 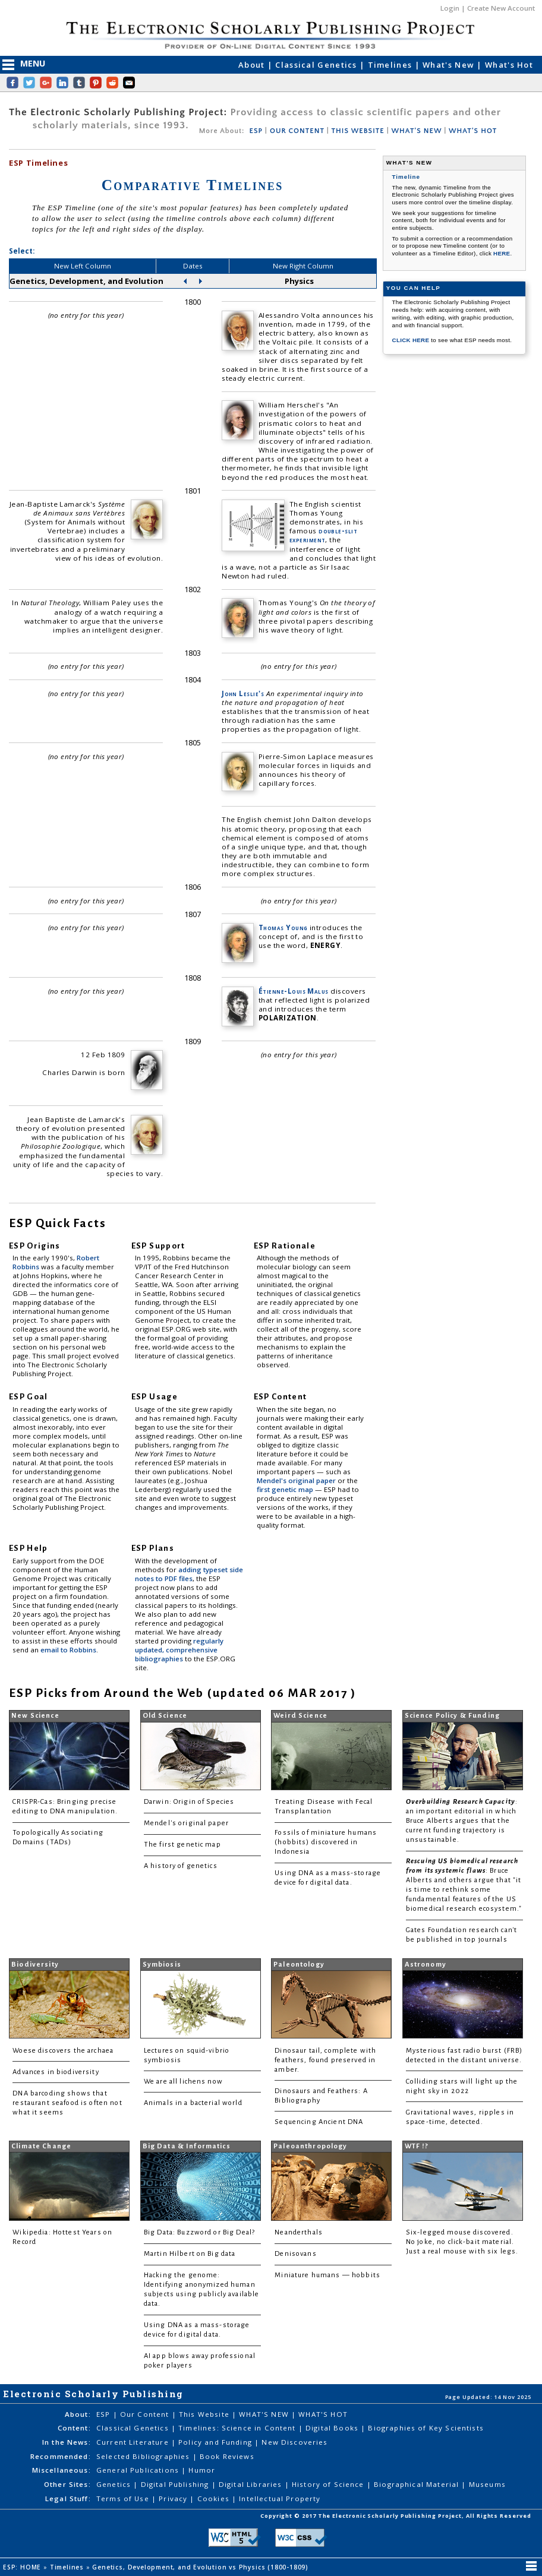 What do you see at coordinates (462, 2242) in the screenshot?
I see `Six-legged mouse discovered. No joke, no click-bait material. Just a real mouse with six legs.` at bounding box center [462, 2242].